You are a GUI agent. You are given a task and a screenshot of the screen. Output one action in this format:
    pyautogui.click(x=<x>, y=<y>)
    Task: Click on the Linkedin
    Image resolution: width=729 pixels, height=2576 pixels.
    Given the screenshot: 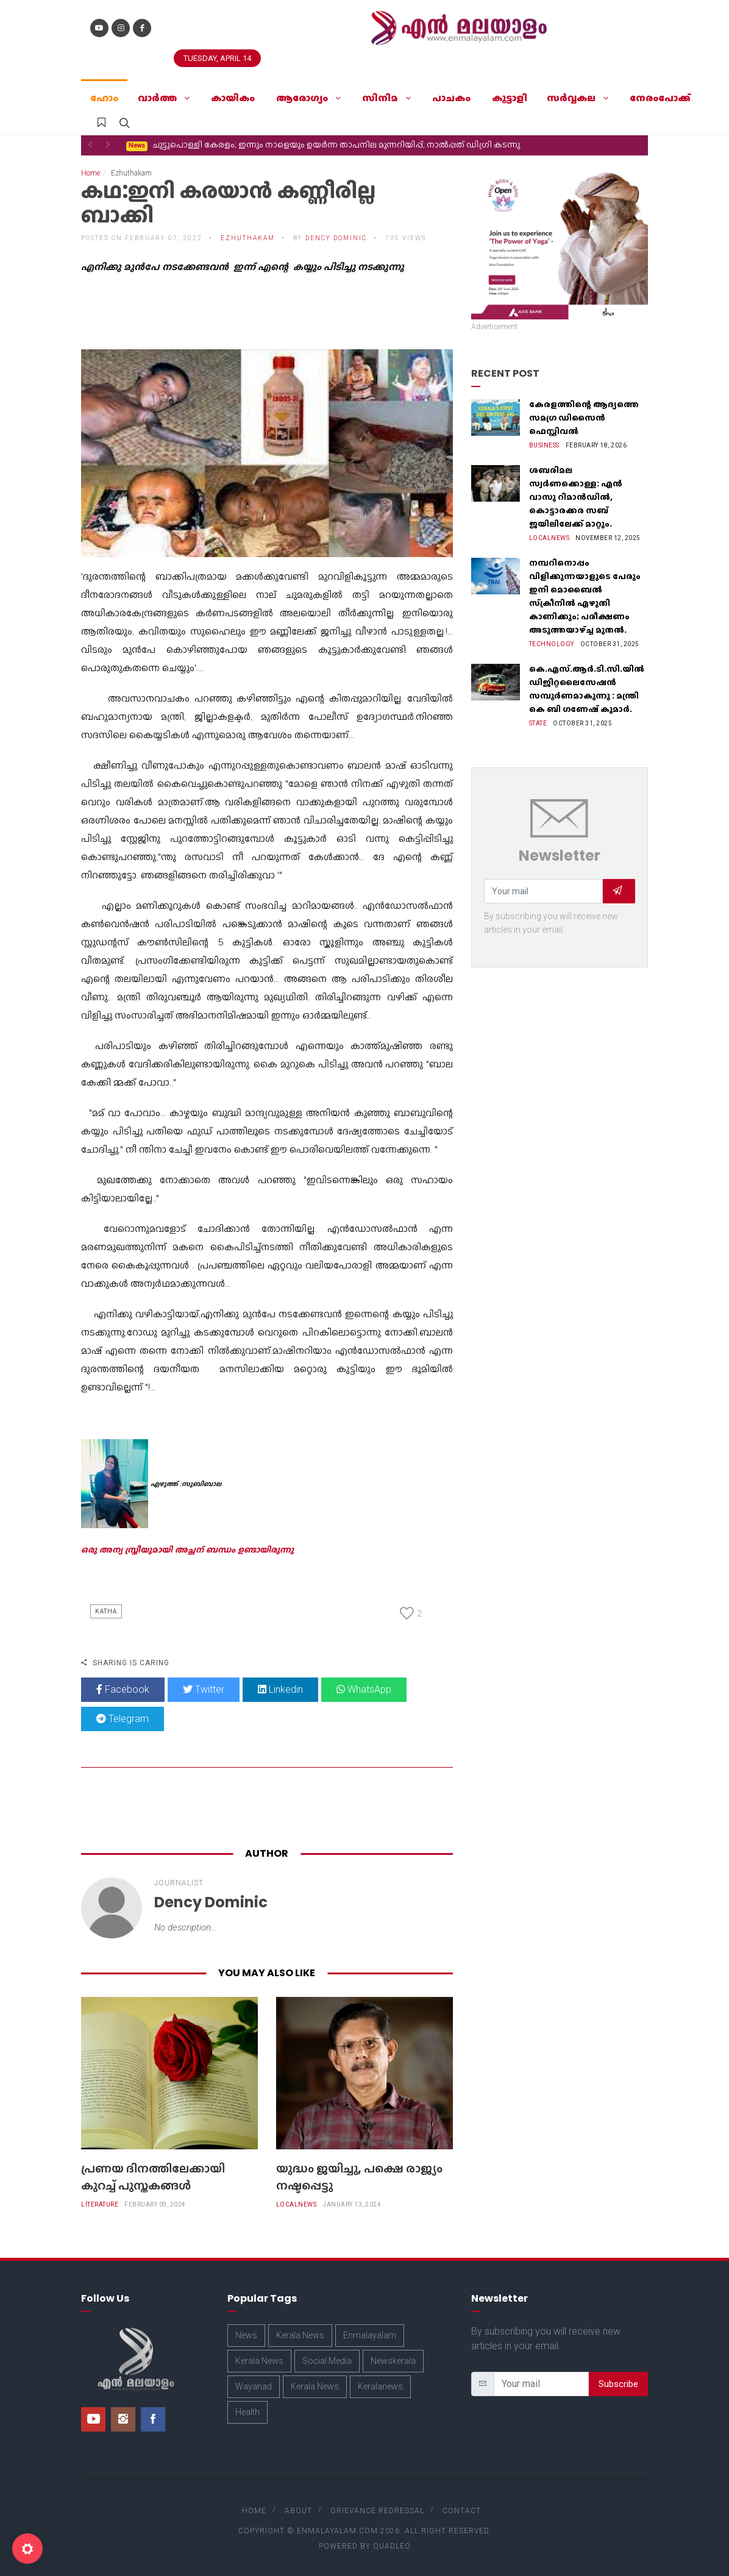 What is the action you would take?
    pyautogui.click(x=280, y=1689)
    